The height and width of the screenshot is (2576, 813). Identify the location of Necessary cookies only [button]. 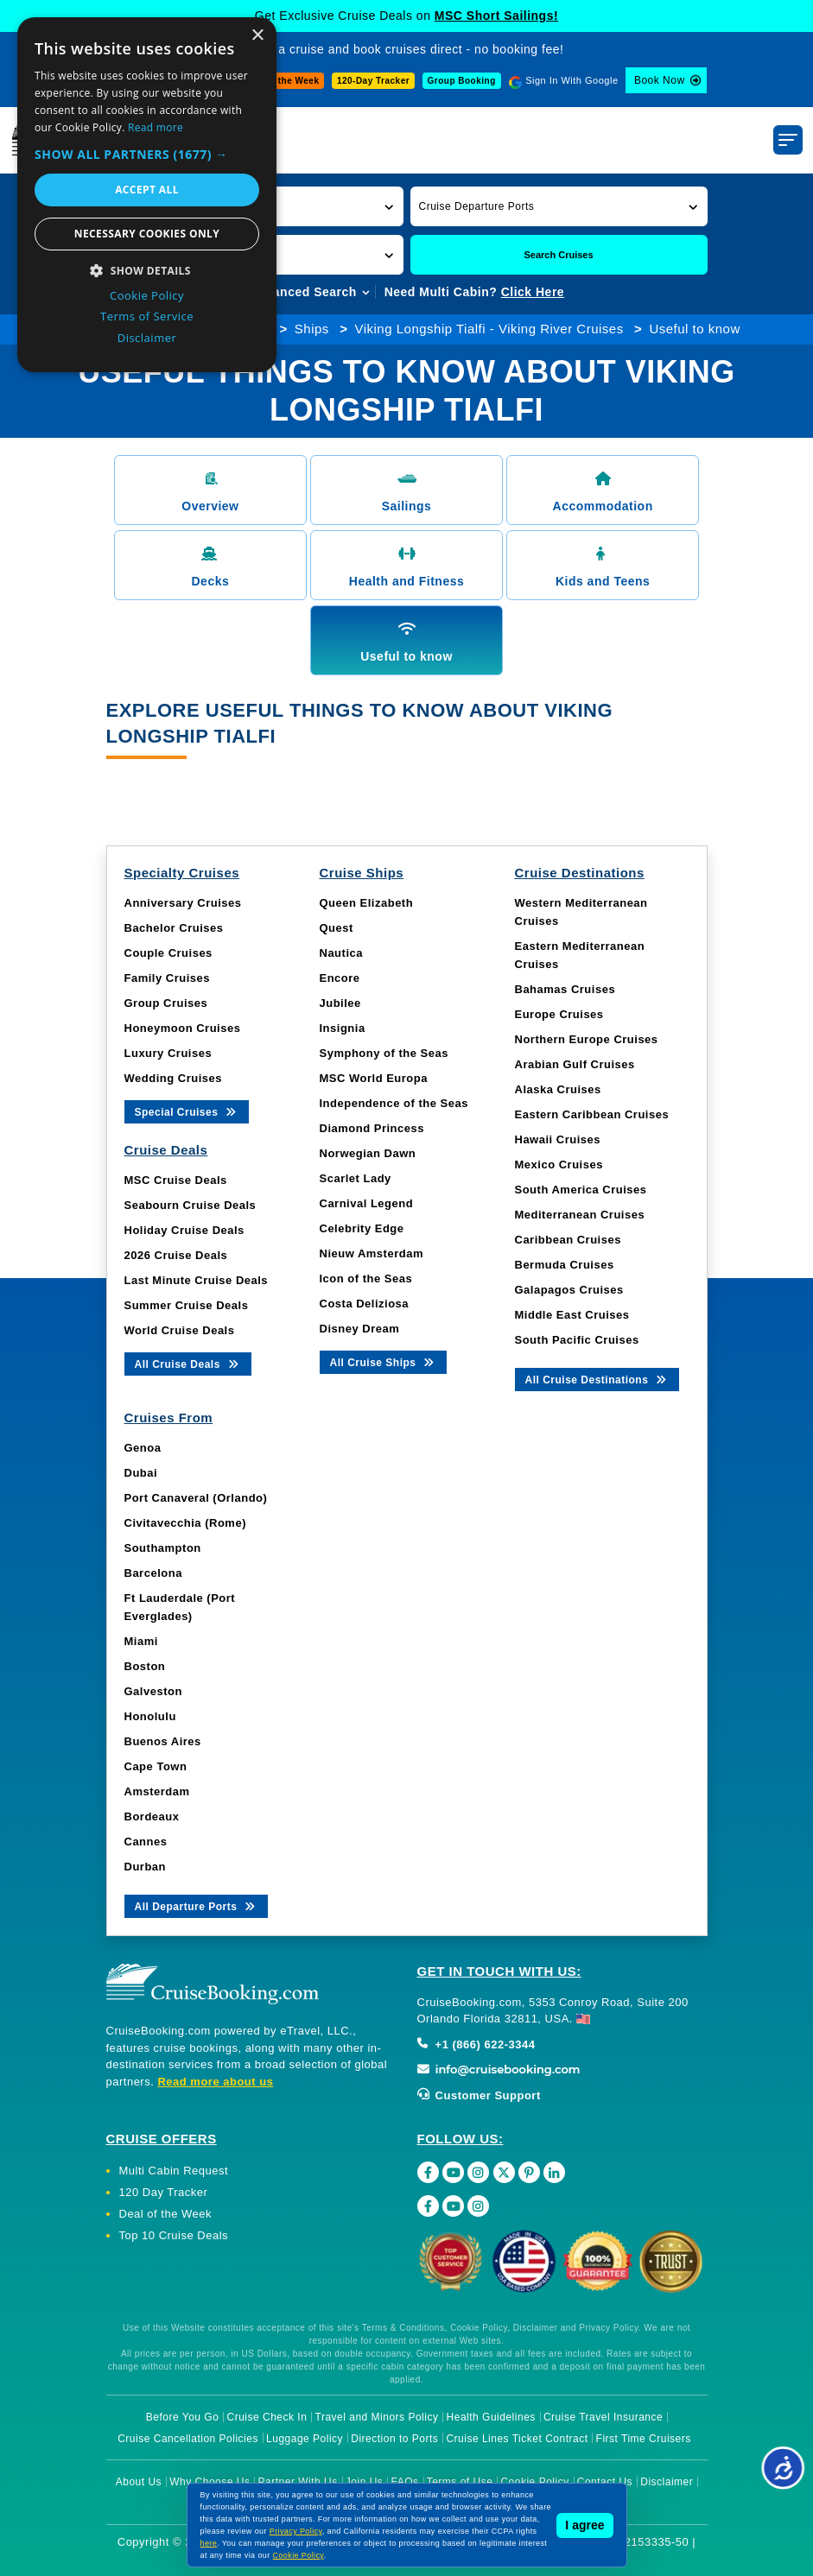
(146, 233).